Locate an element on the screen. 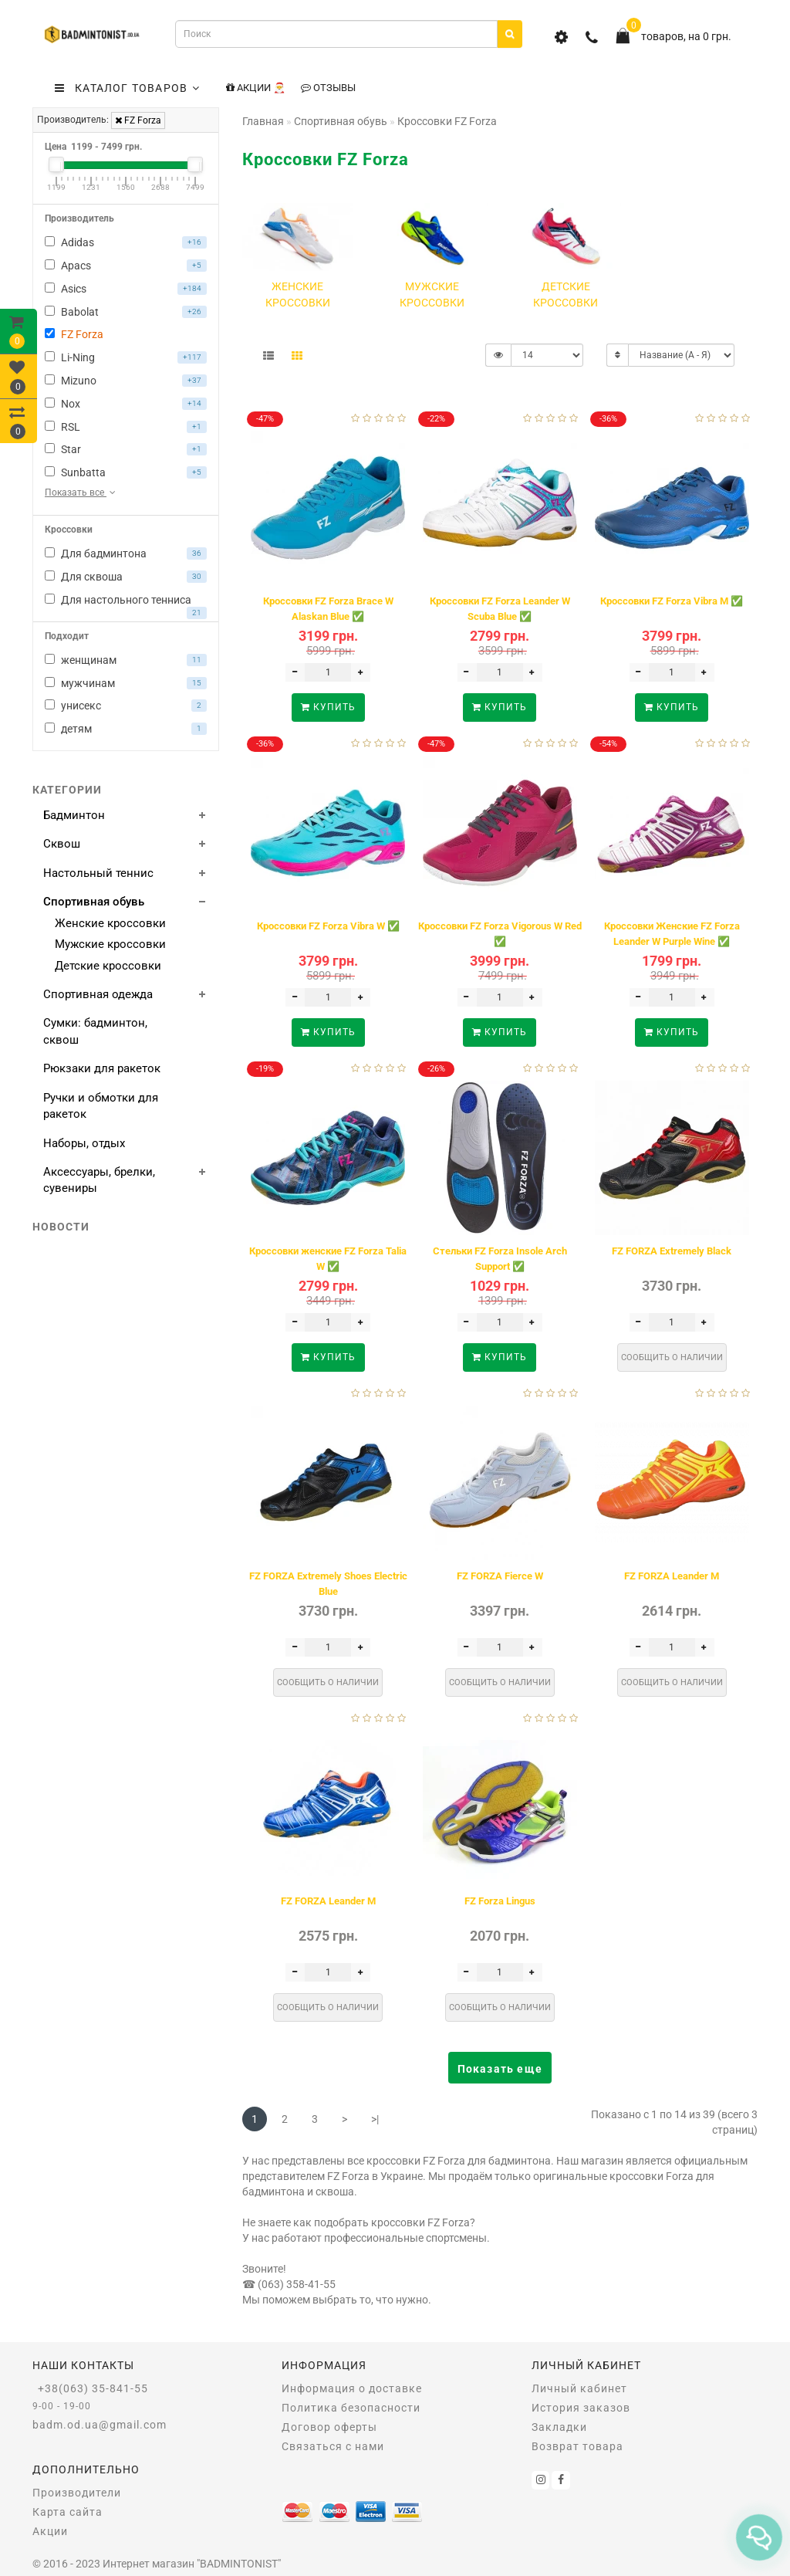  унисекс is located at coordinates (126, 705).